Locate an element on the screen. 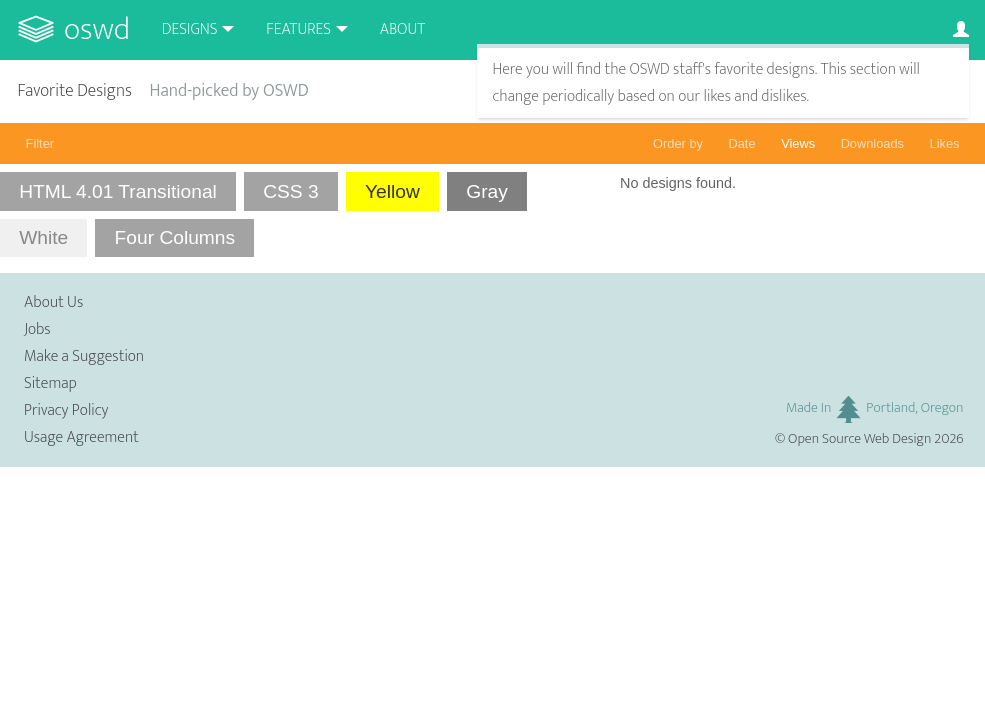 This screenshot has height=720, width=985. Downloads is located at coordinates (872, 143).